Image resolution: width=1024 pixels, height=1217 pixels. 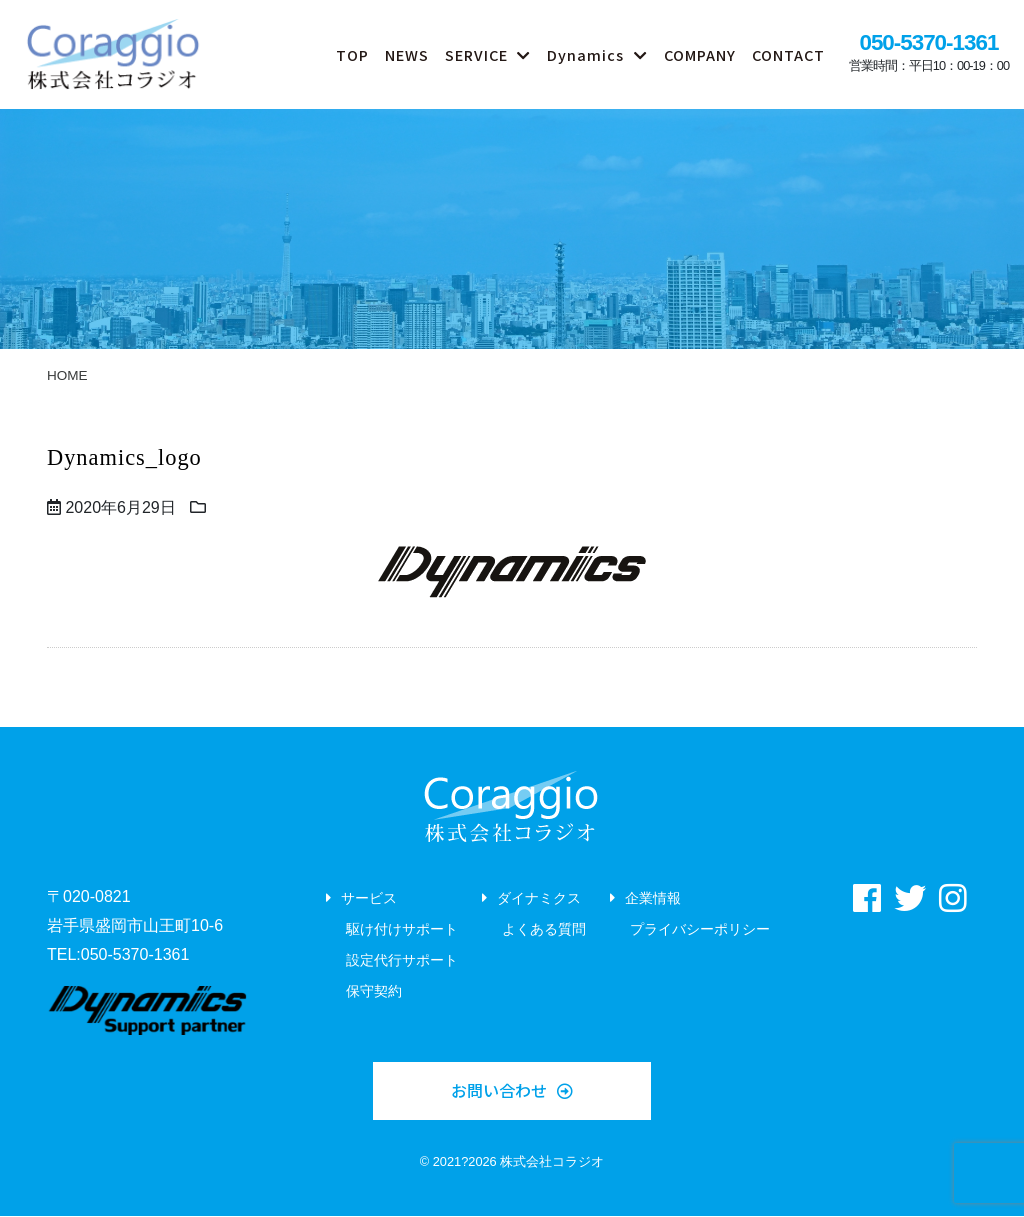 What do you see at coordinates (585, 54) in the screenshot?
I see `Dynamics` at bounding box center [585, 54].